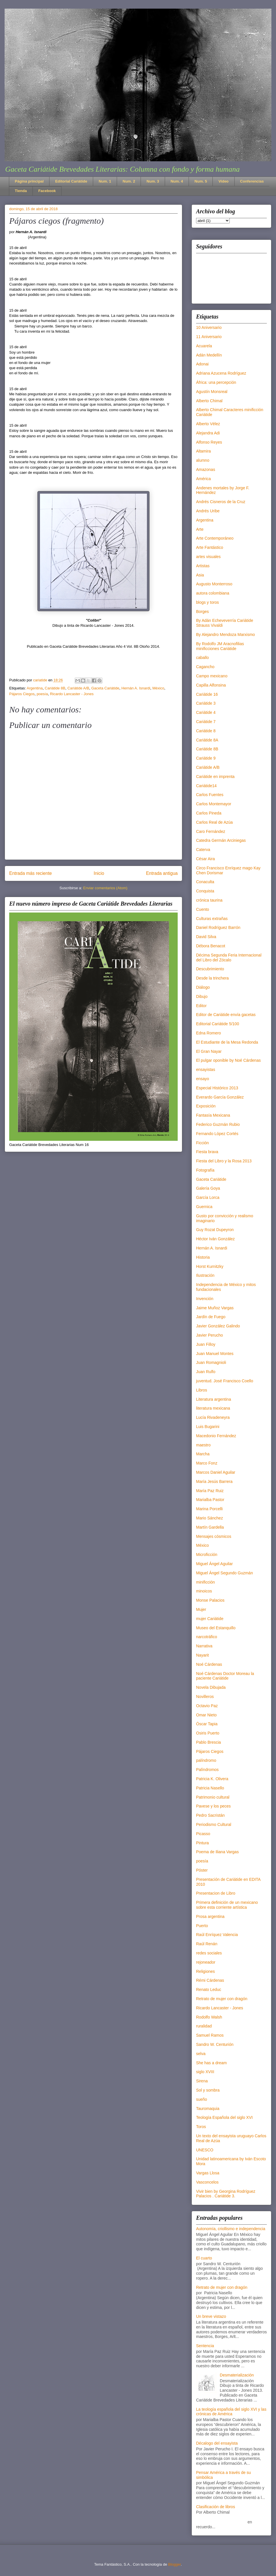 This screenshot has height=2576, width=276. I want to click on Vasconcelos, so click(207, 2182).